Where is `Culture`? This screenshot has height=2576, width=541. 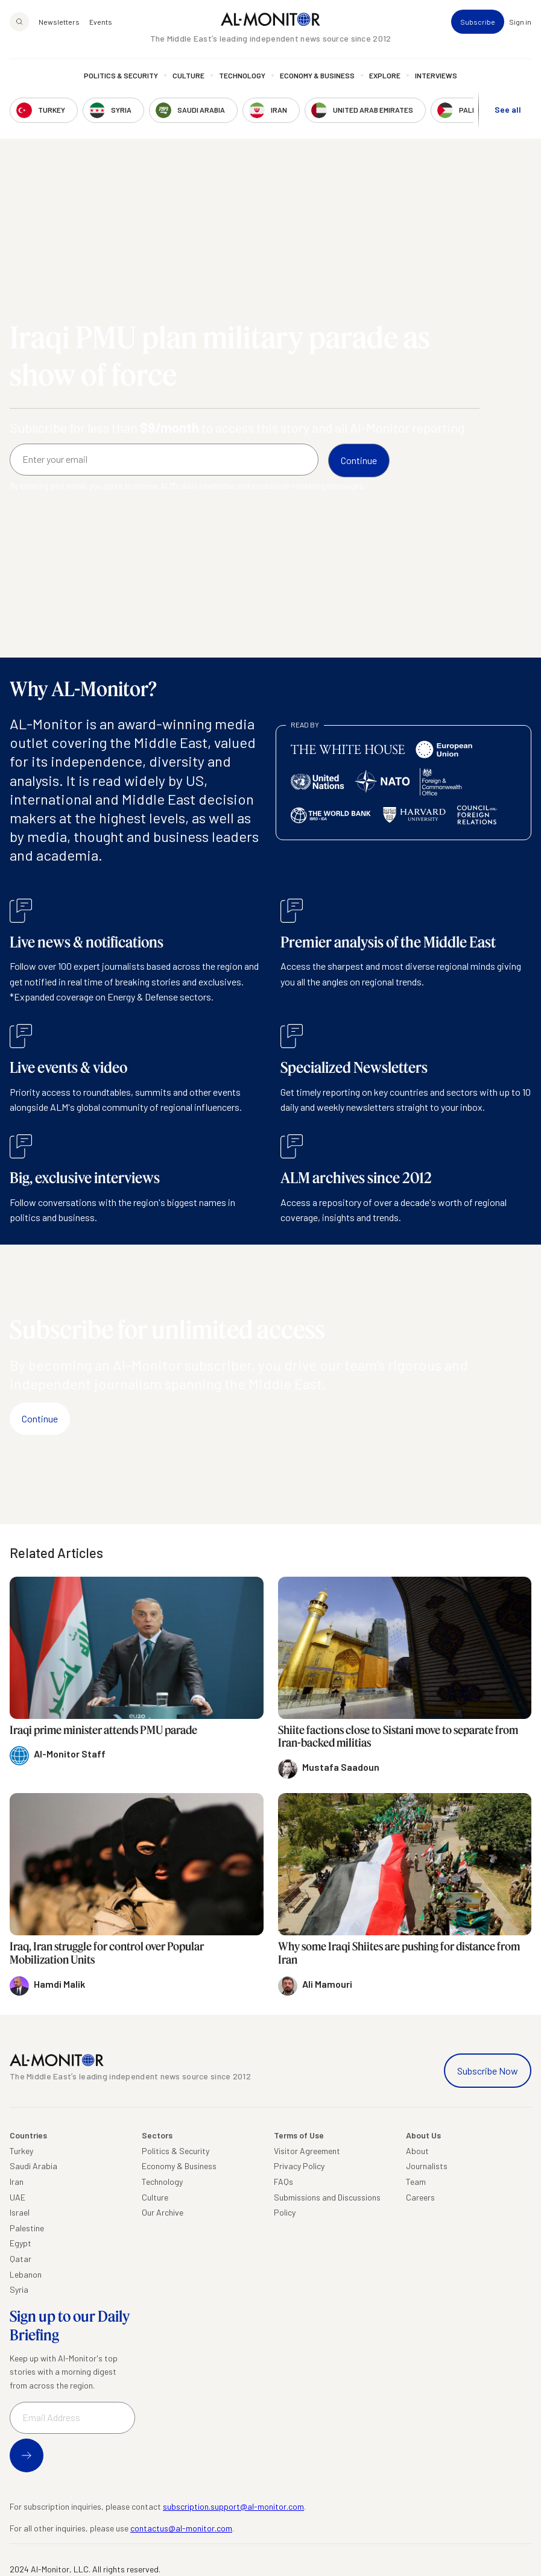 Culture is located at coordinates (188, 75).